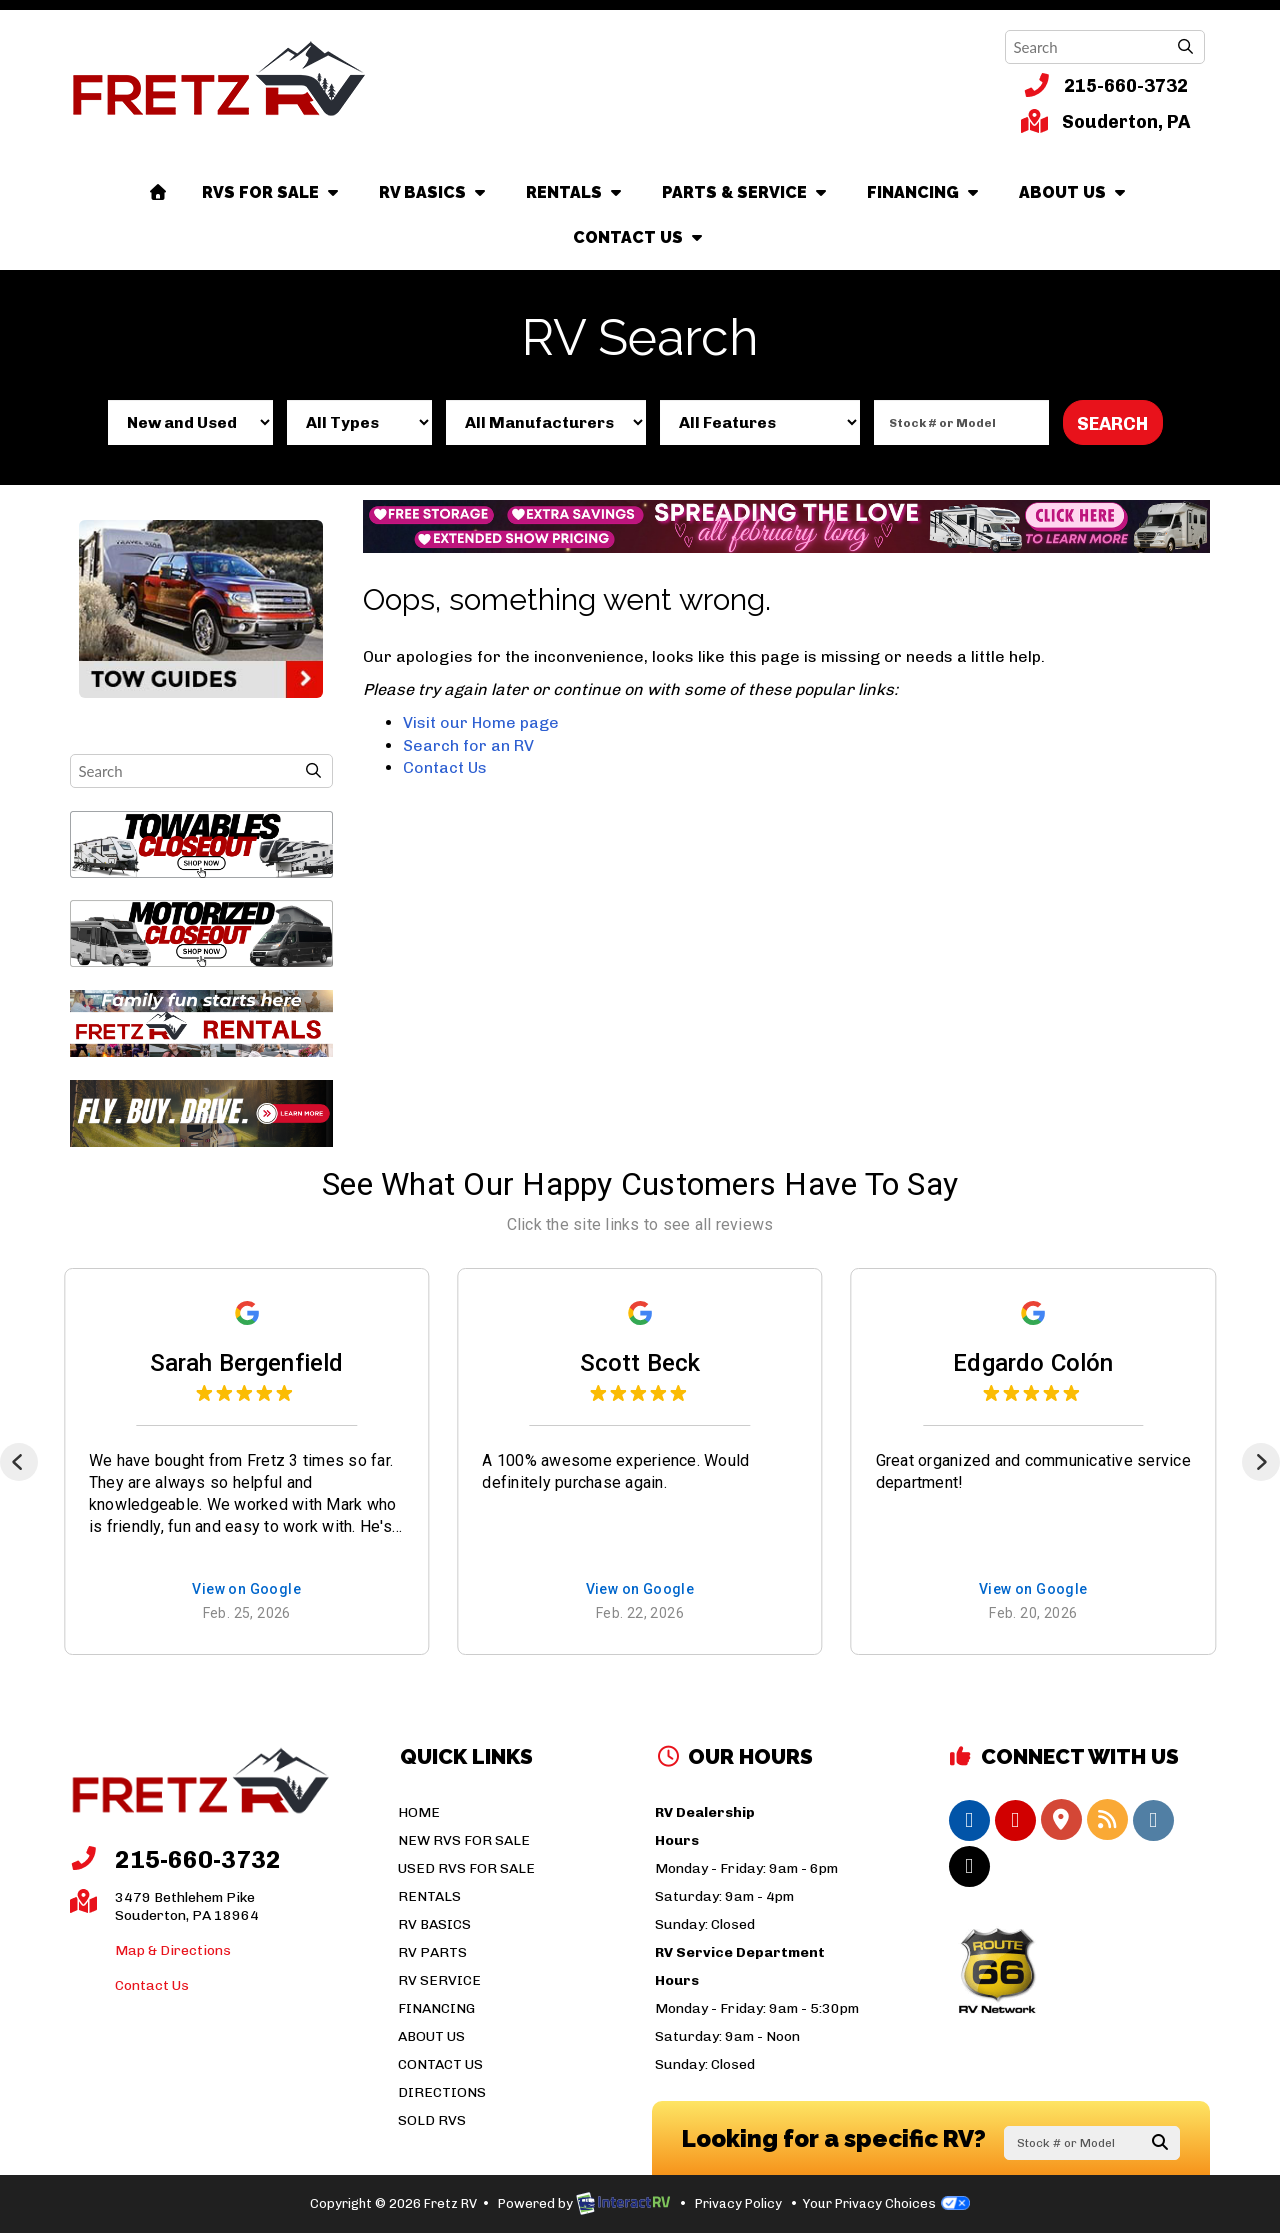 The image size is (1280, 2233). Describe the element at coordinates (640, 237) in the screenshot. I see `Contact Us` at that location.